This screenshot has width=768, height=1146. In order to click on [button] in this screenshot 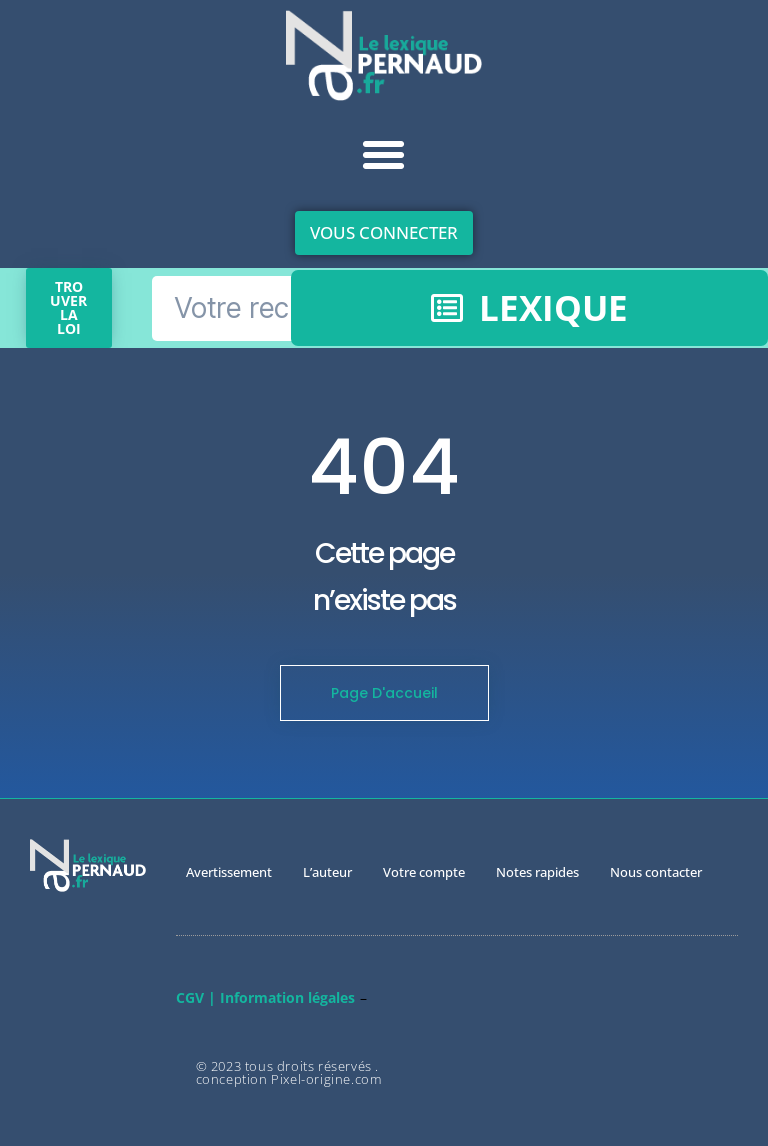, I will do `click(384, 155)`.